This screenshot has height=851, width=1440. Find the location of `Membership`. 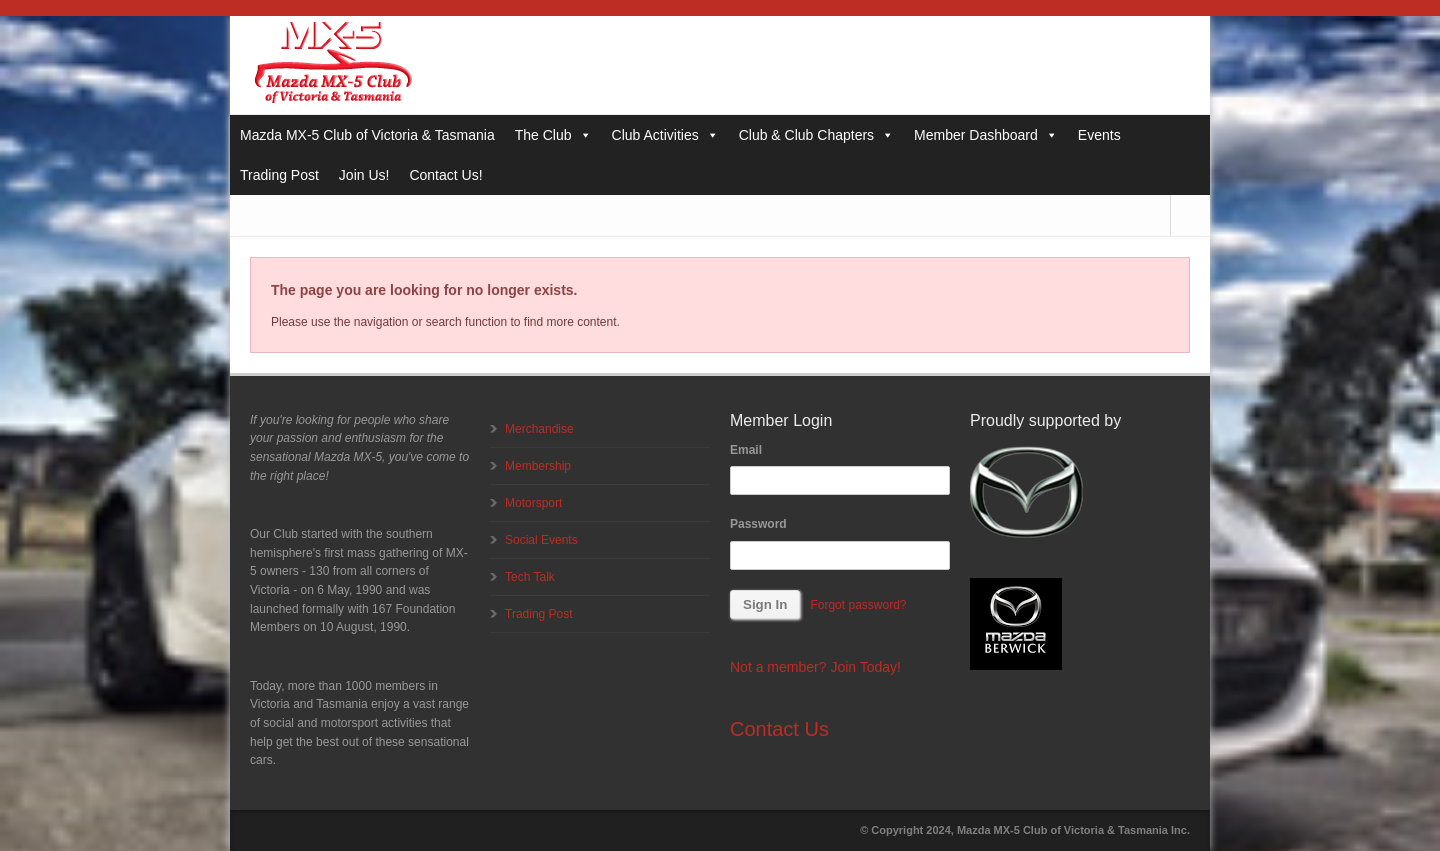

Membership is located at coordinates (538, 466).